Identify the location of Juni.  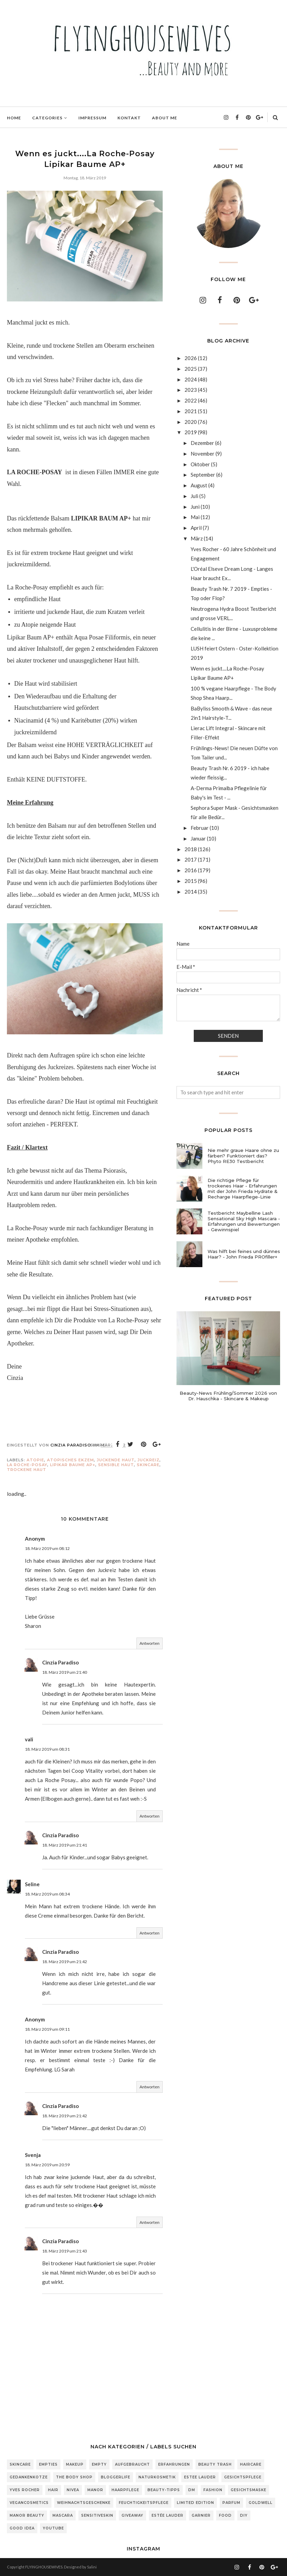
(195, 507).